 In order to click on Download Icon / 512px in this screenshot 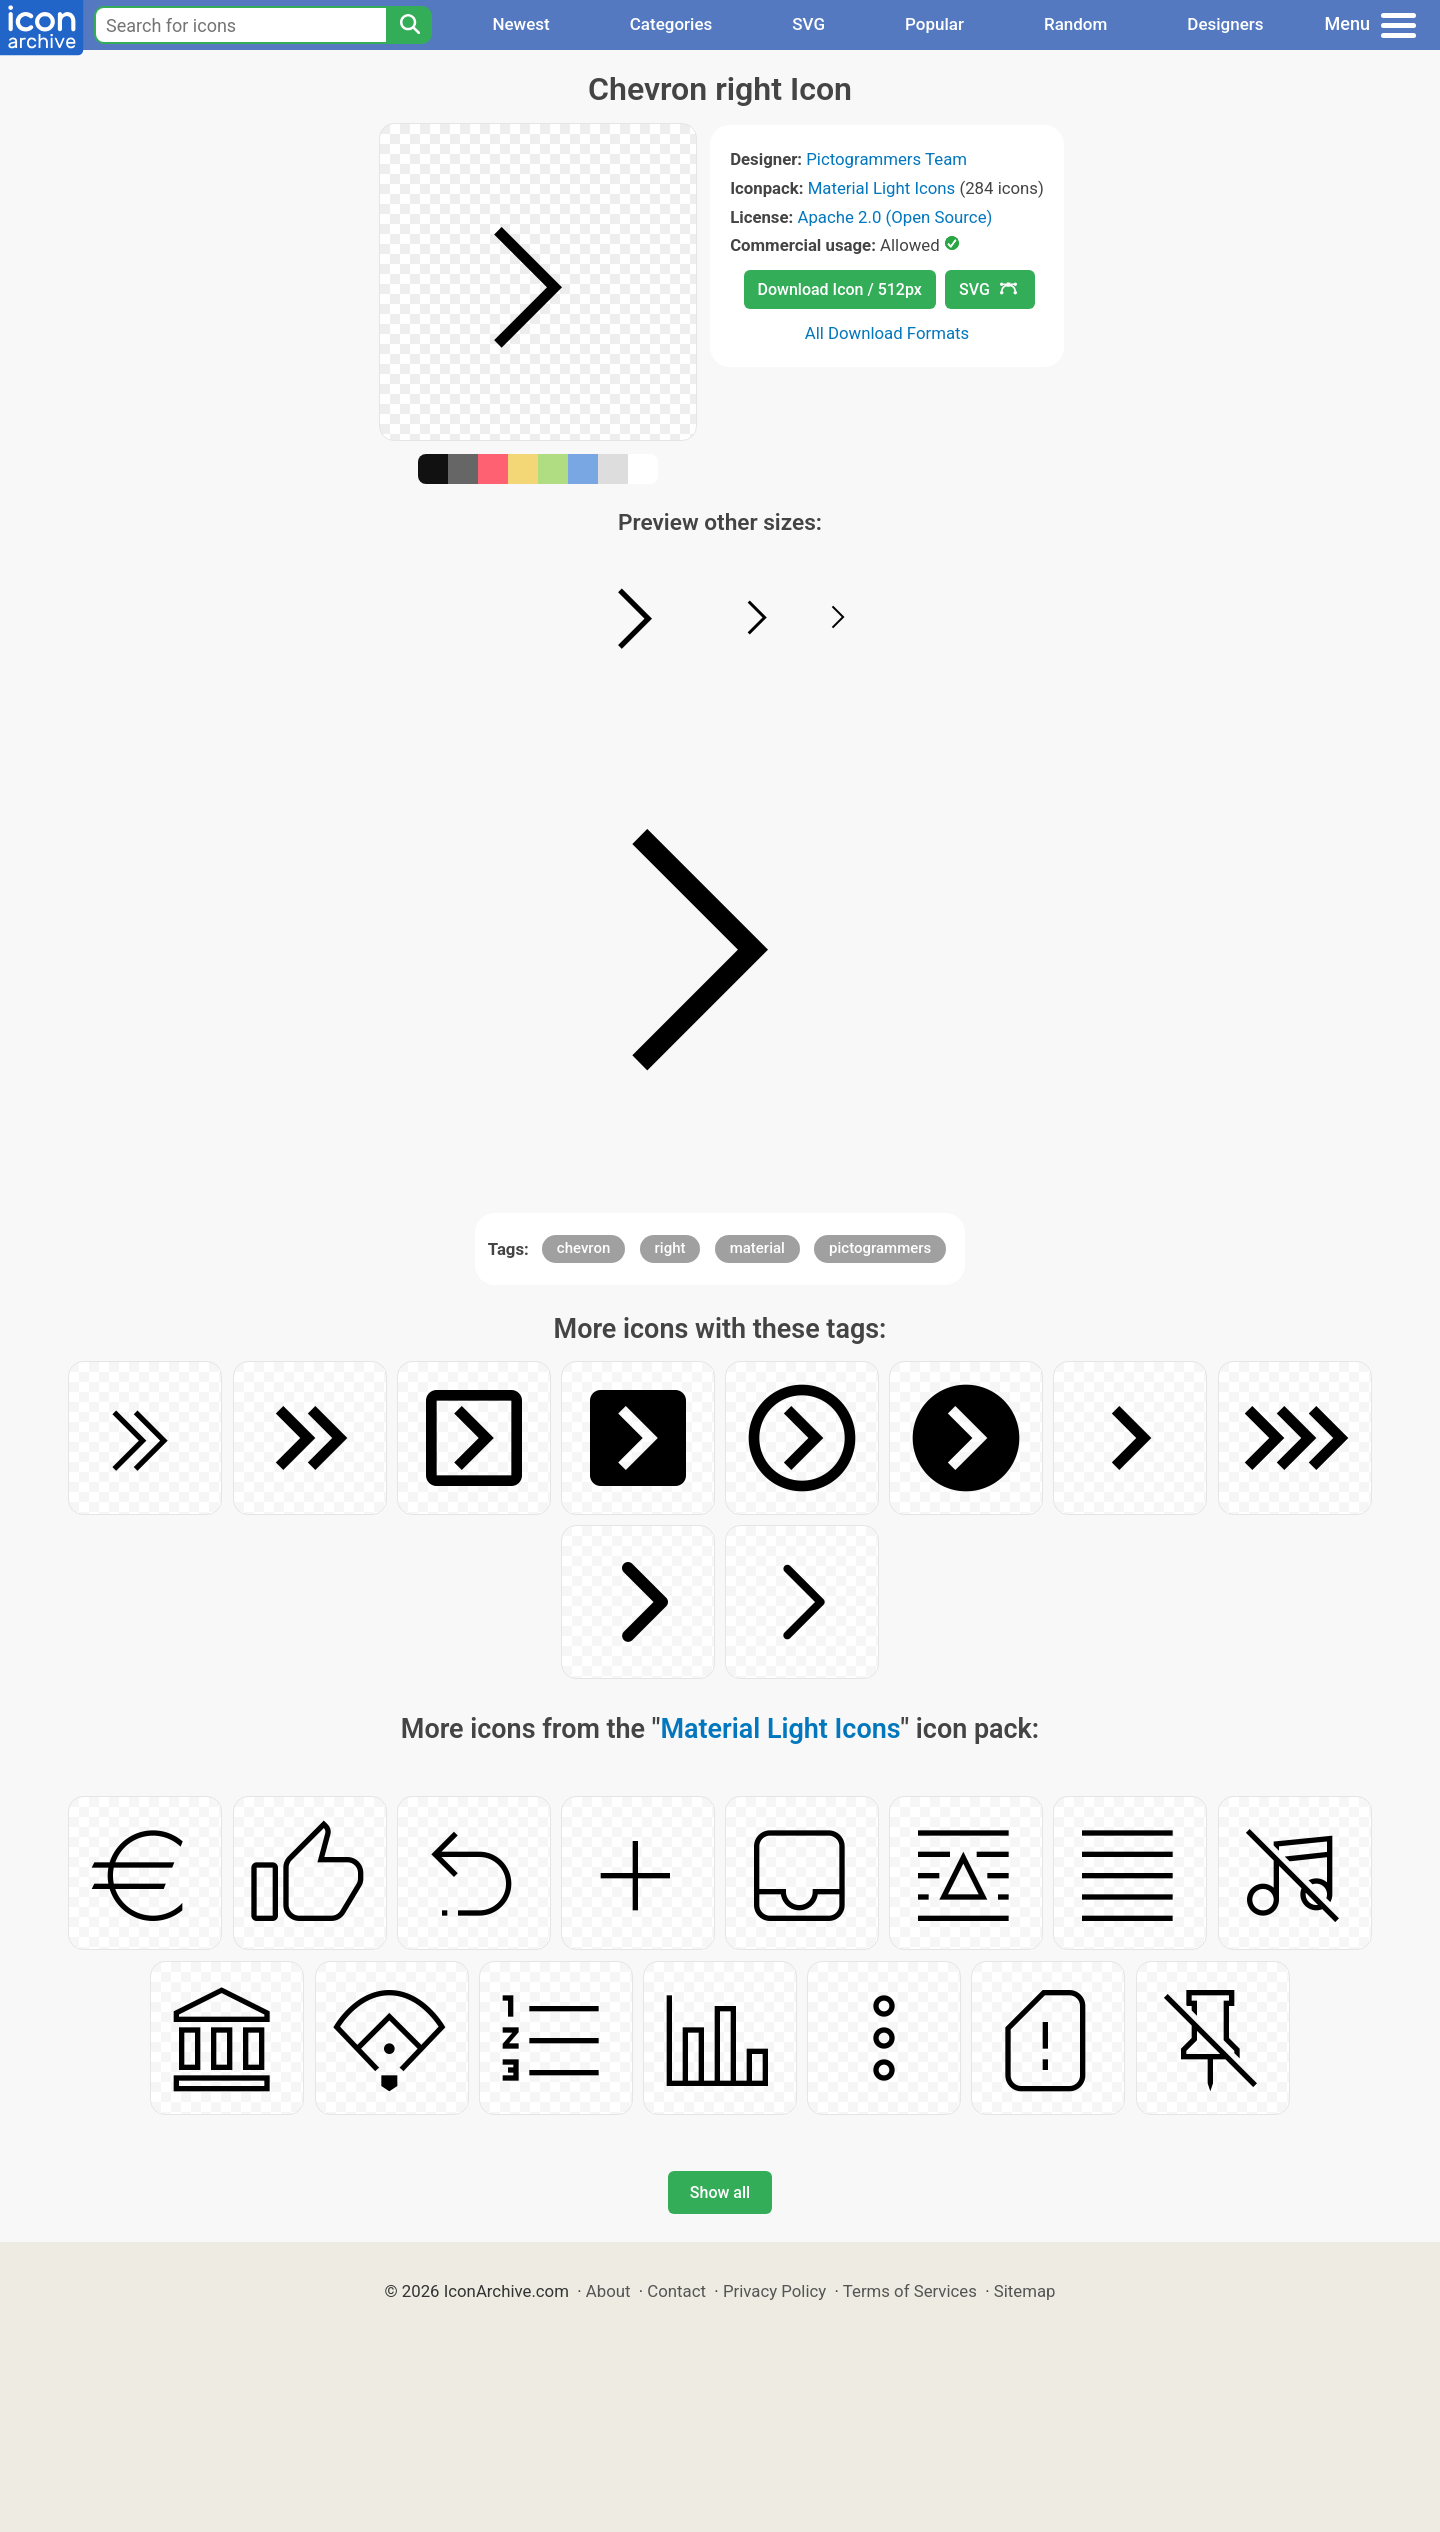, I will do `click(840, 289)`.